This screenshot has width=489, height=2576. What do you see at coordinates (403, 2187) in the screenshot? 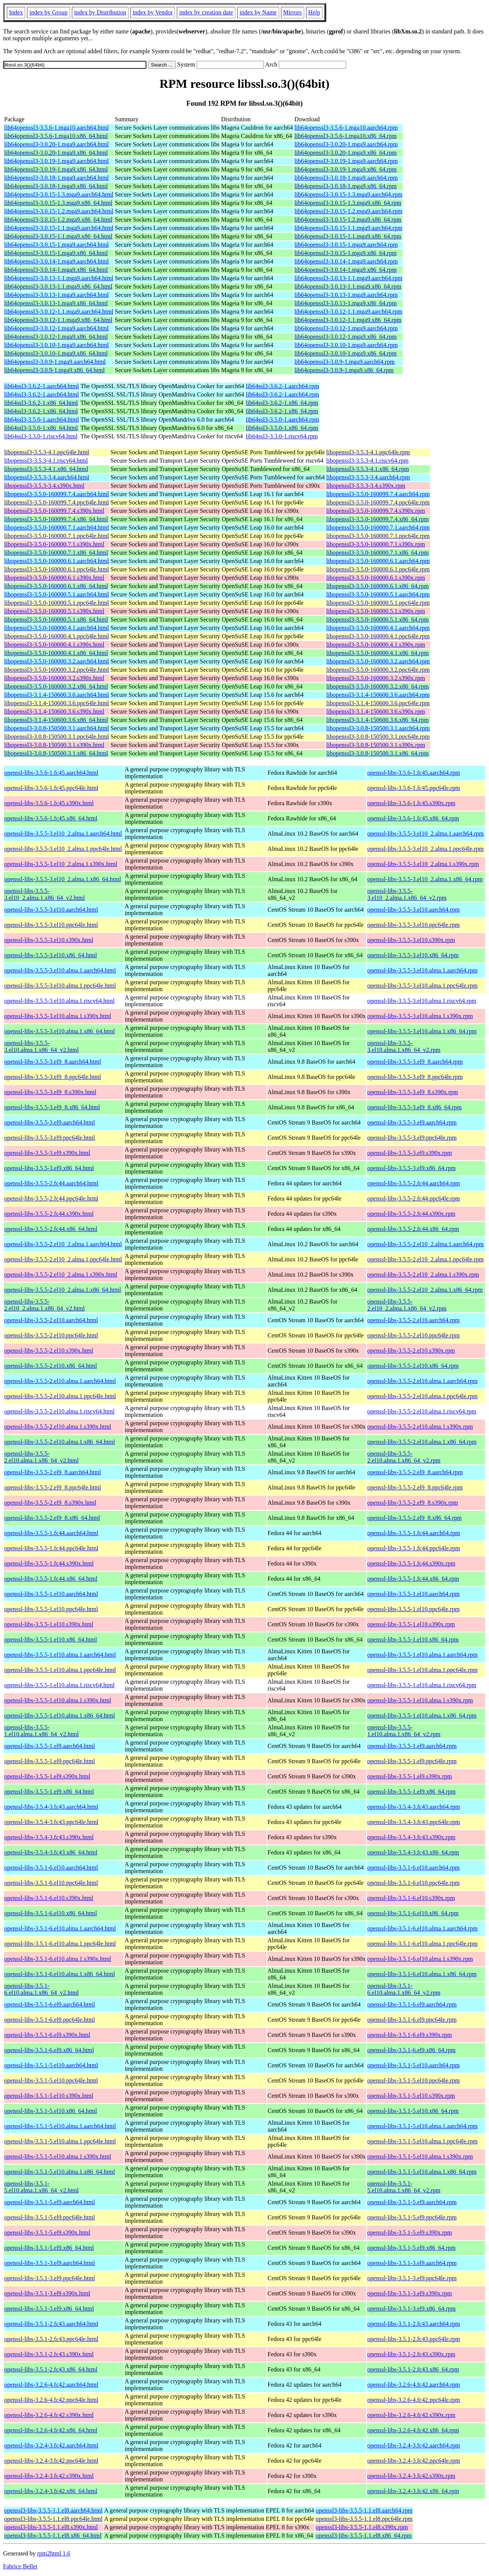
I see `openssl-libs-3.5.1-5.el10.alma.1.x86_64_v2.rpm` at bounding box center [403, 2187].